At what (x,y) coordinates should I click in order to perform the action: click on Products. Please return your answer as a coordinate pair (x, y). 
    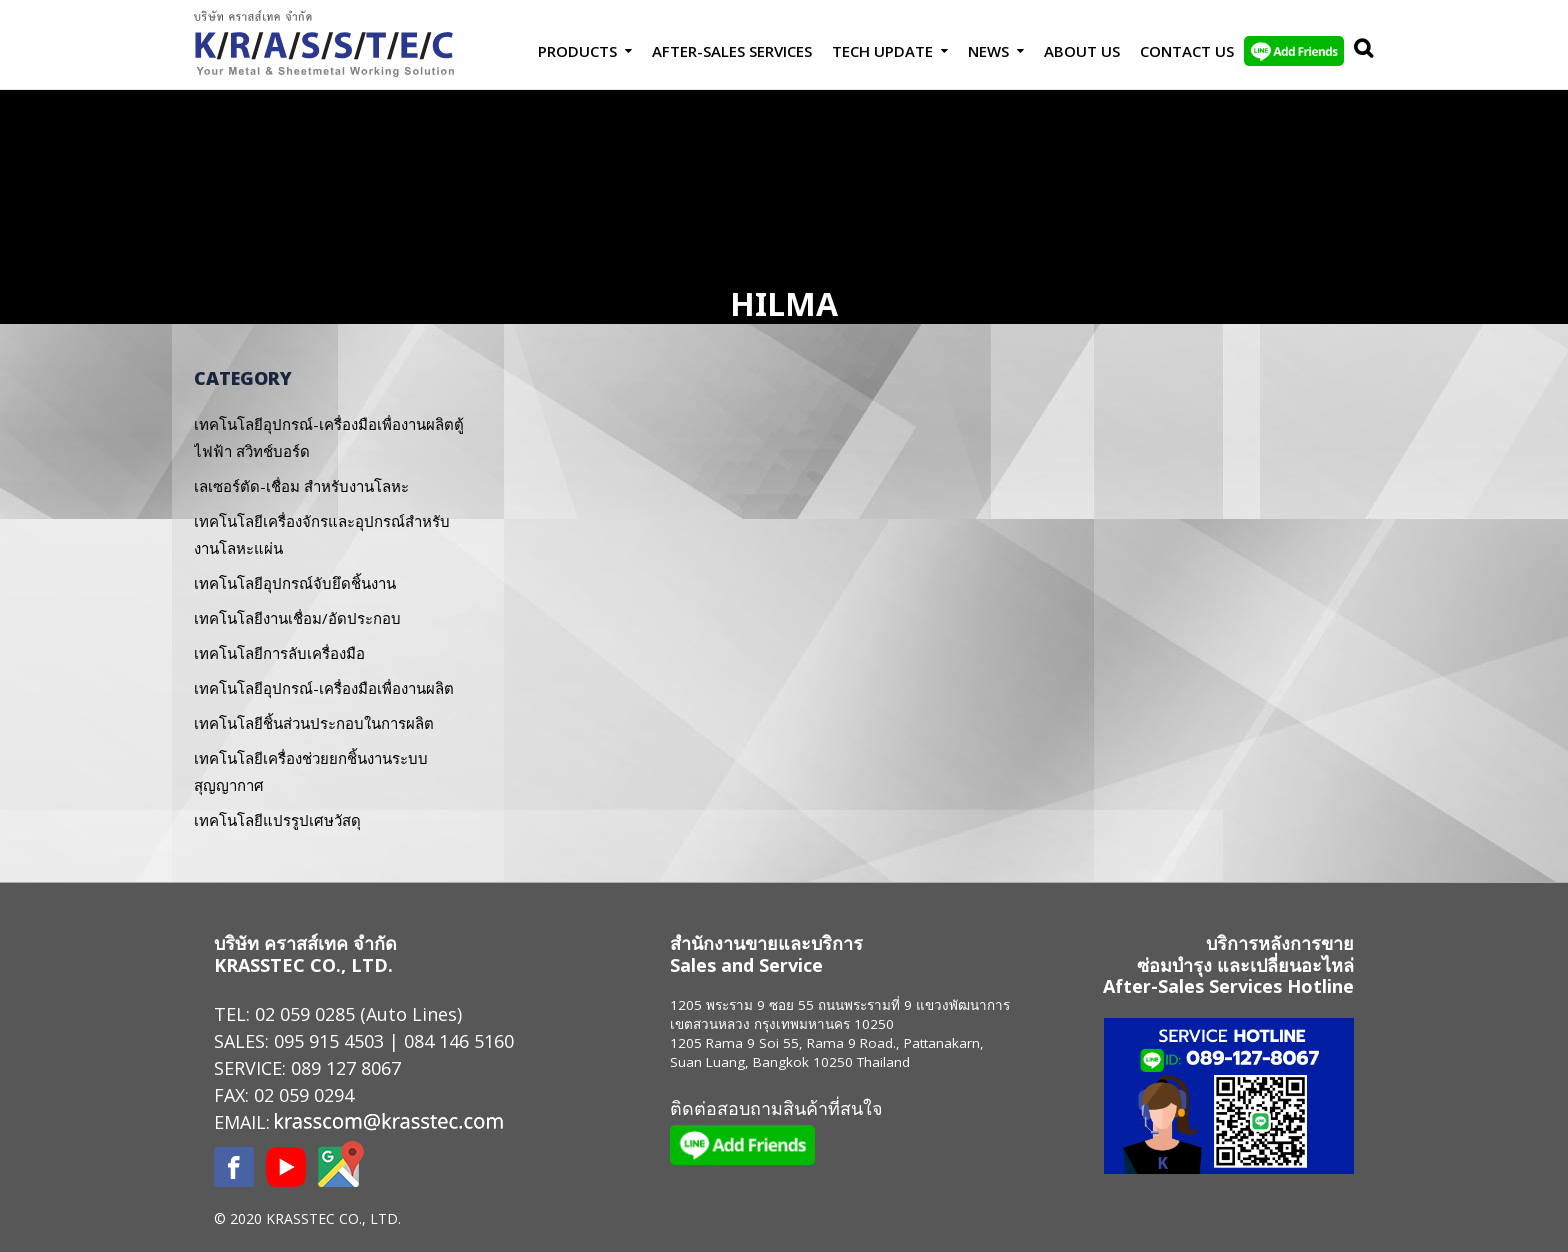
    Looking at the image, I should click on (577, 51).